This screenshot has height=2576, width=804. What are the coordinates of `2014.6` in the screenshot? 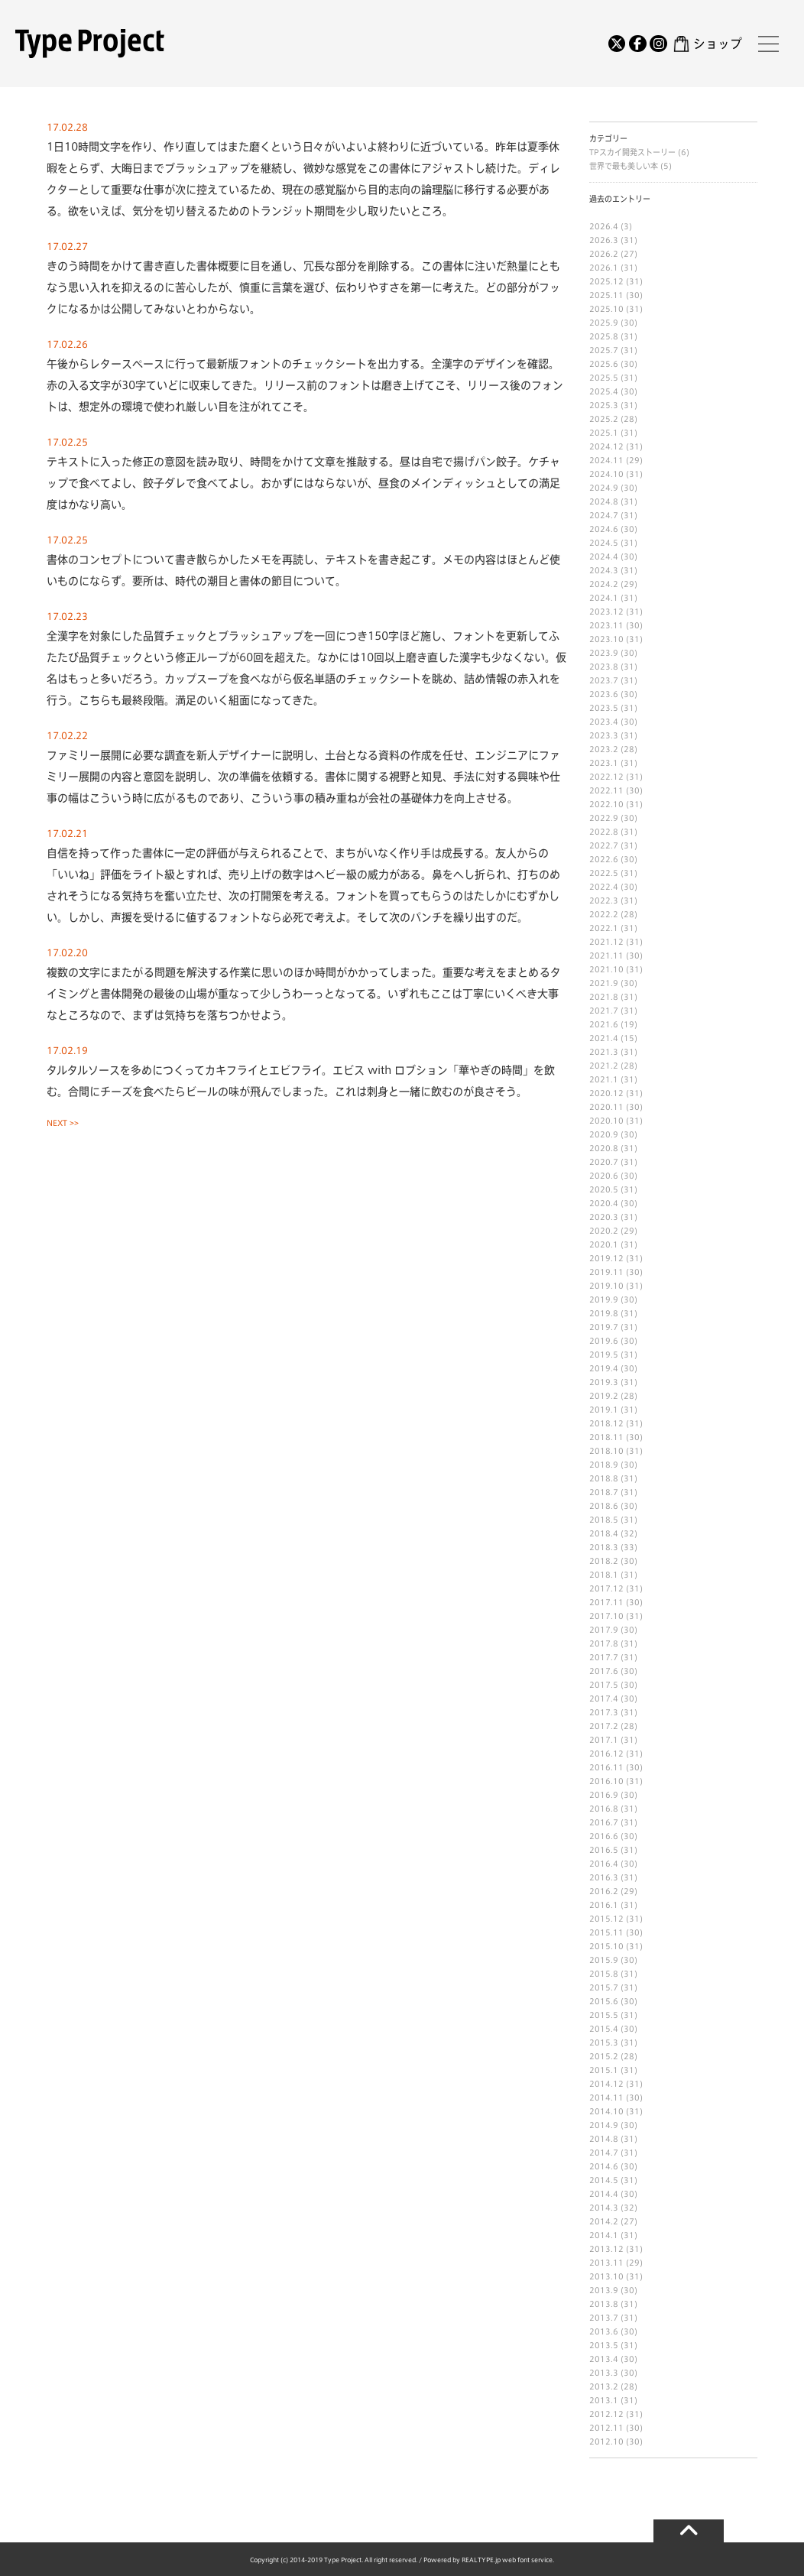 It's located at (603, 2166).